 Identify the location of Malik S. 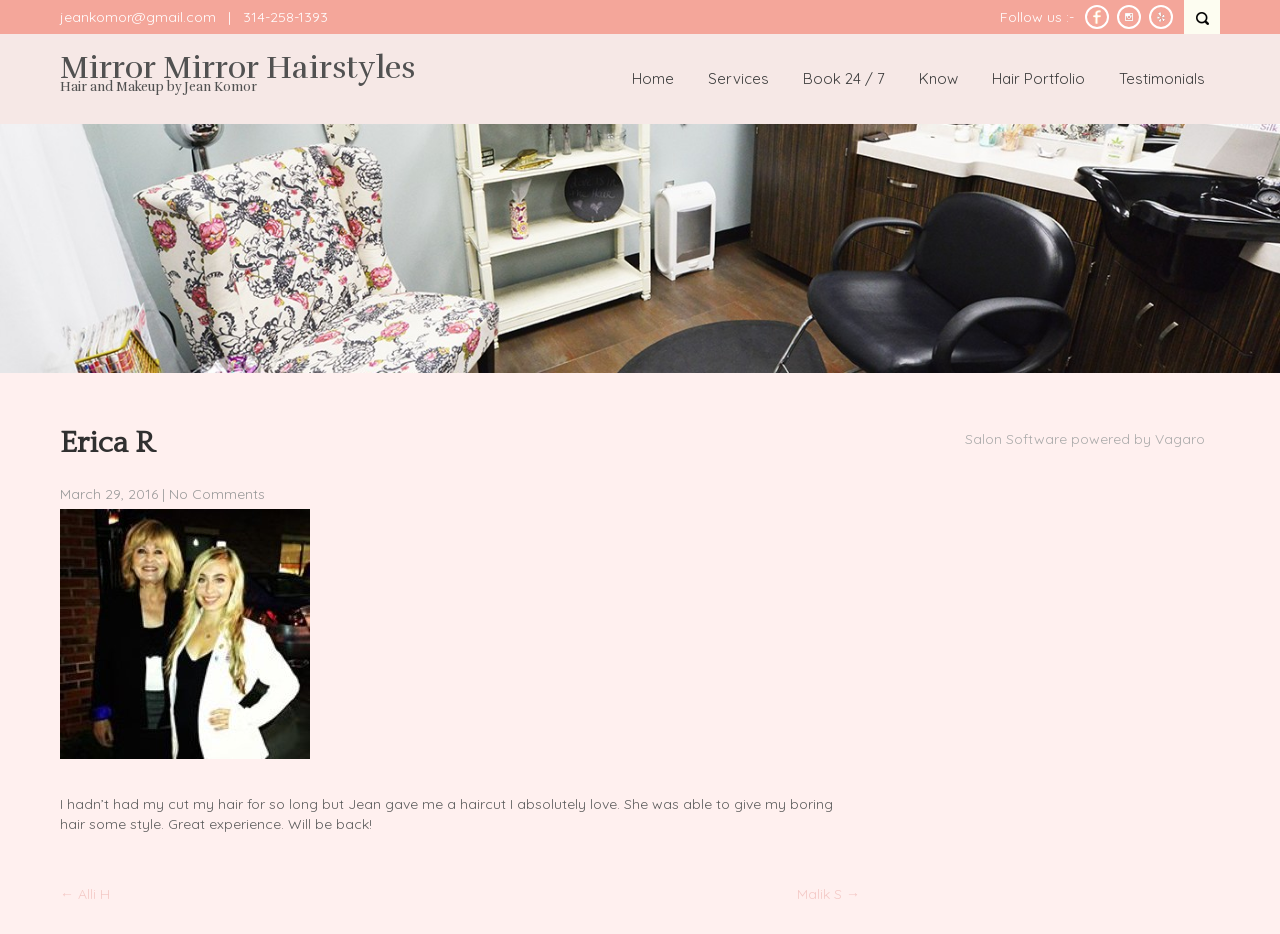
(828, 894).